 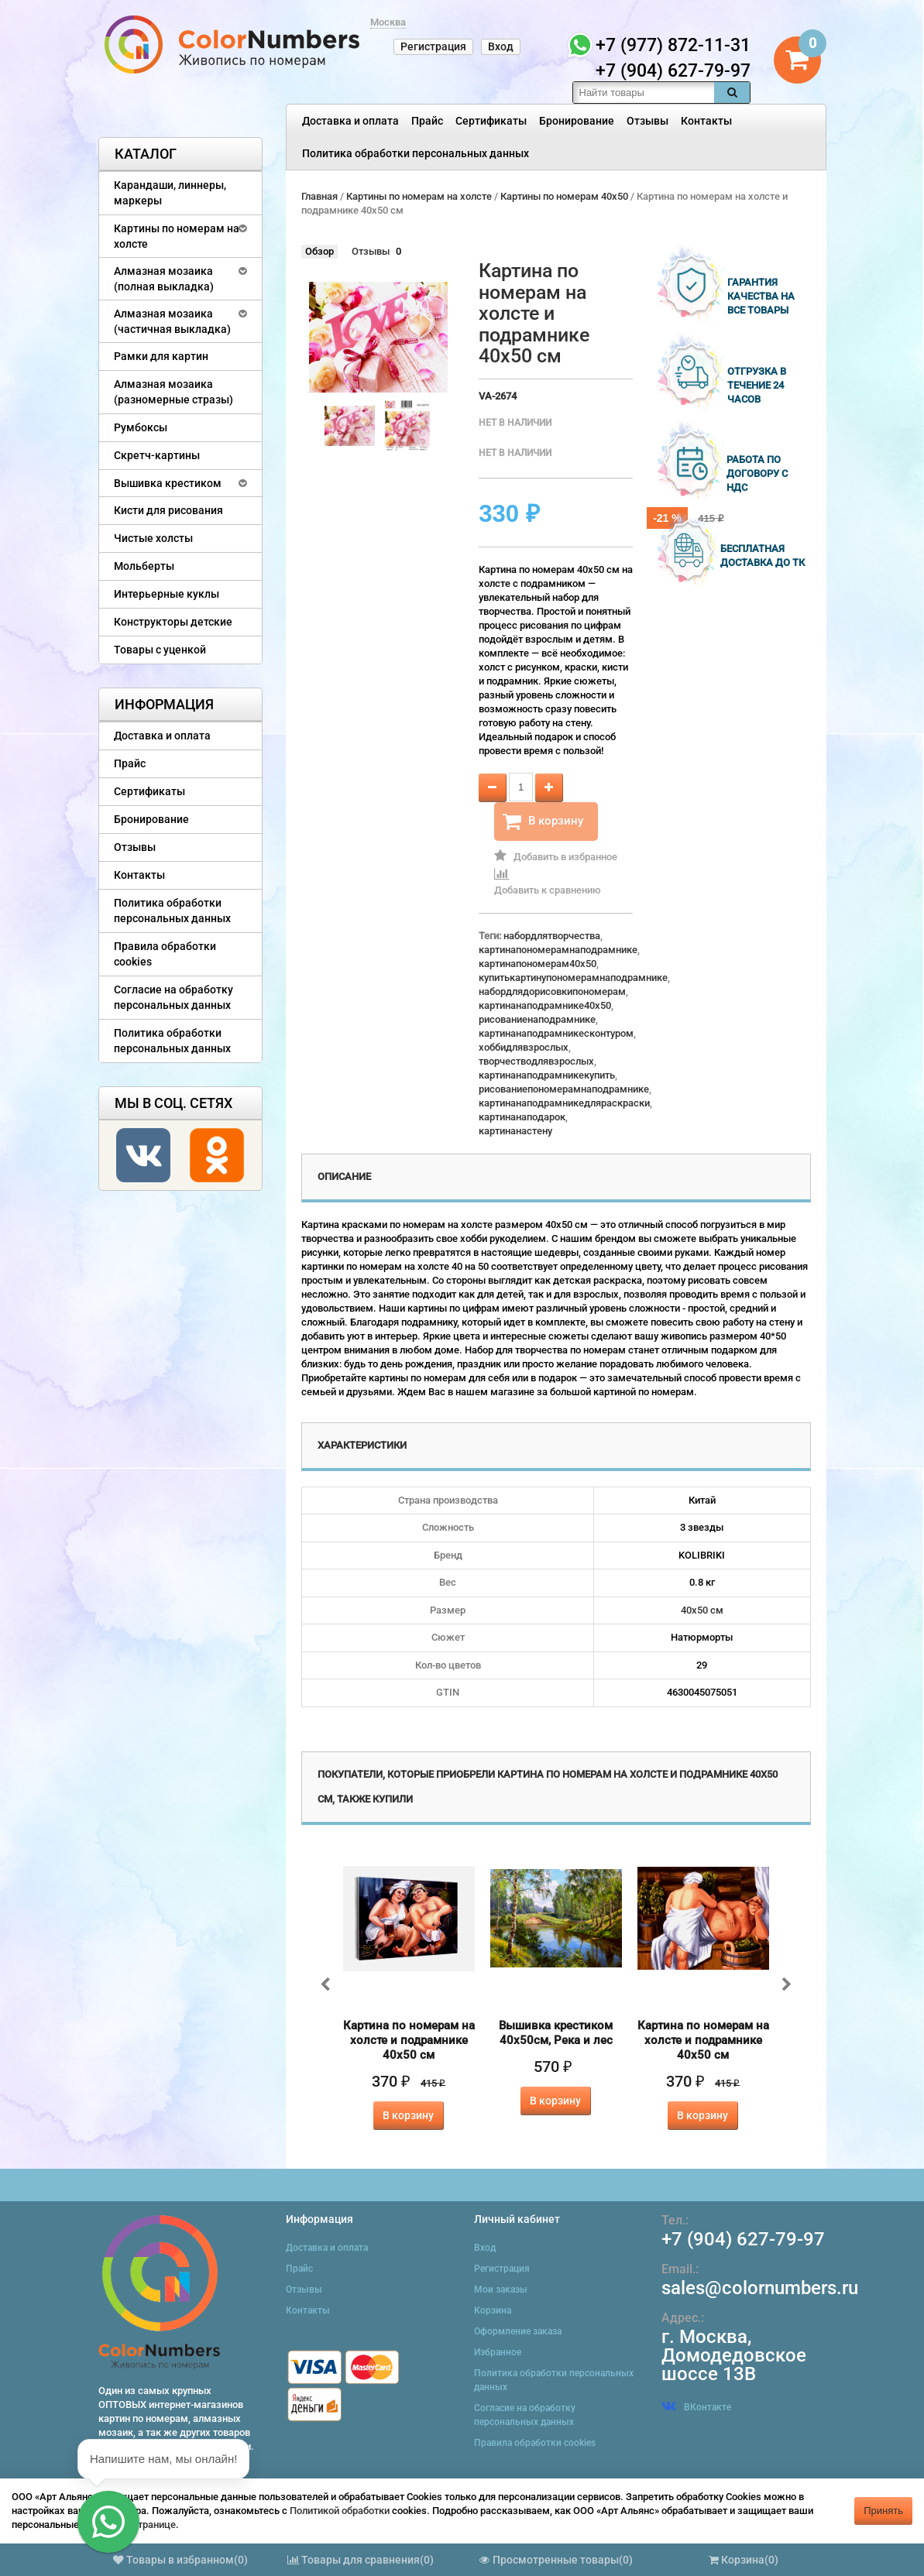 What do you see at coordinates (168, 510) in the screenshot?
I see `Кисти для рисования` at bounding box center [168, 510].